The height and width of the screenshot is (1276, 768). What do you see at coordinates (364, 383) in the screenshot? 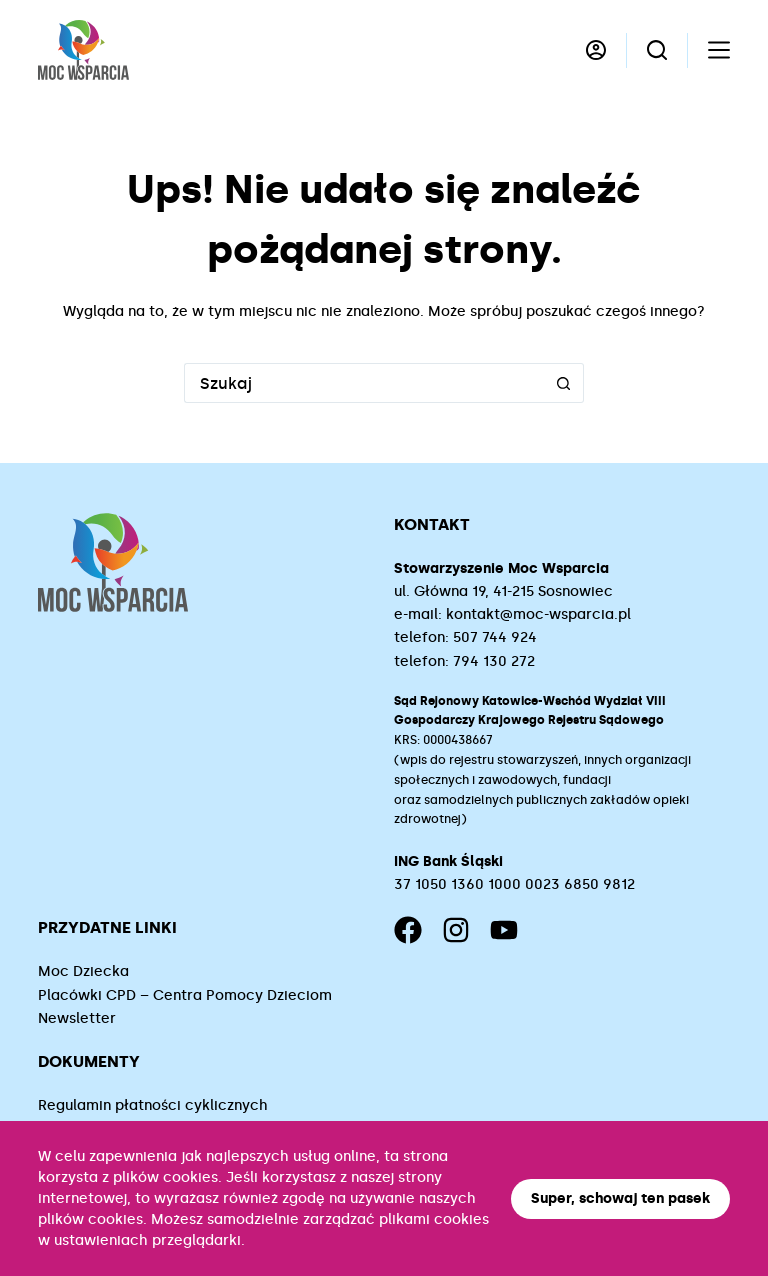
I see `[Szukaj...]` at bounding box center [364, 383].